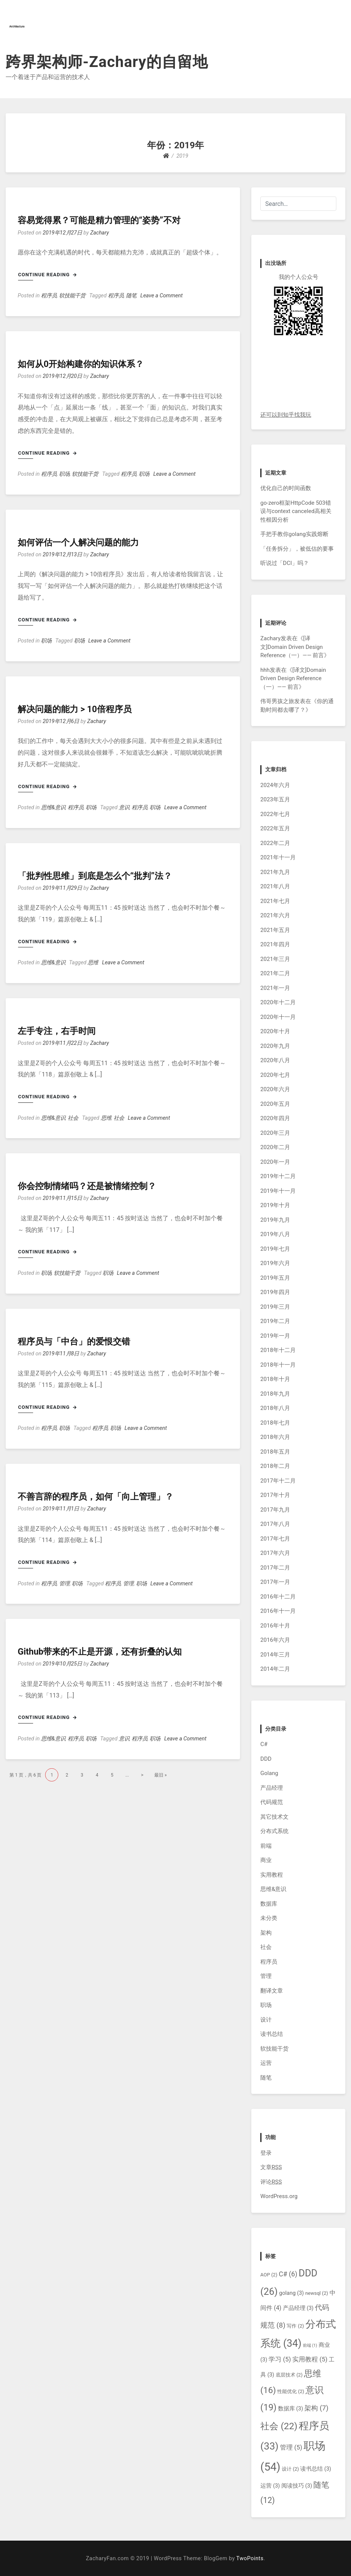  I want to click on 软技能干货, so click(72, 295).